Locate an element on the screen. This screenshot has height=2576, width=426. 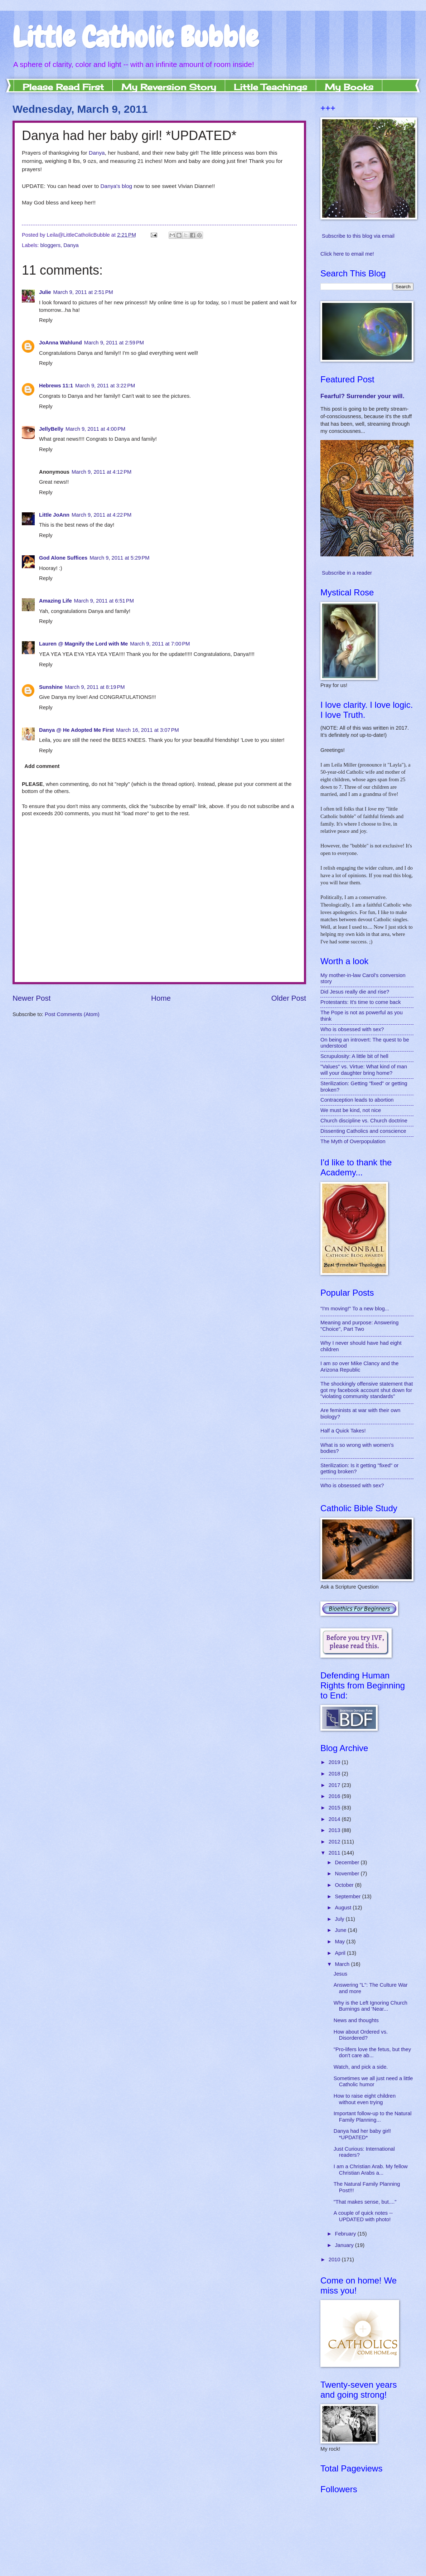
March 9, 2011 at 4:12 PM is located at coordinates (101, 472).